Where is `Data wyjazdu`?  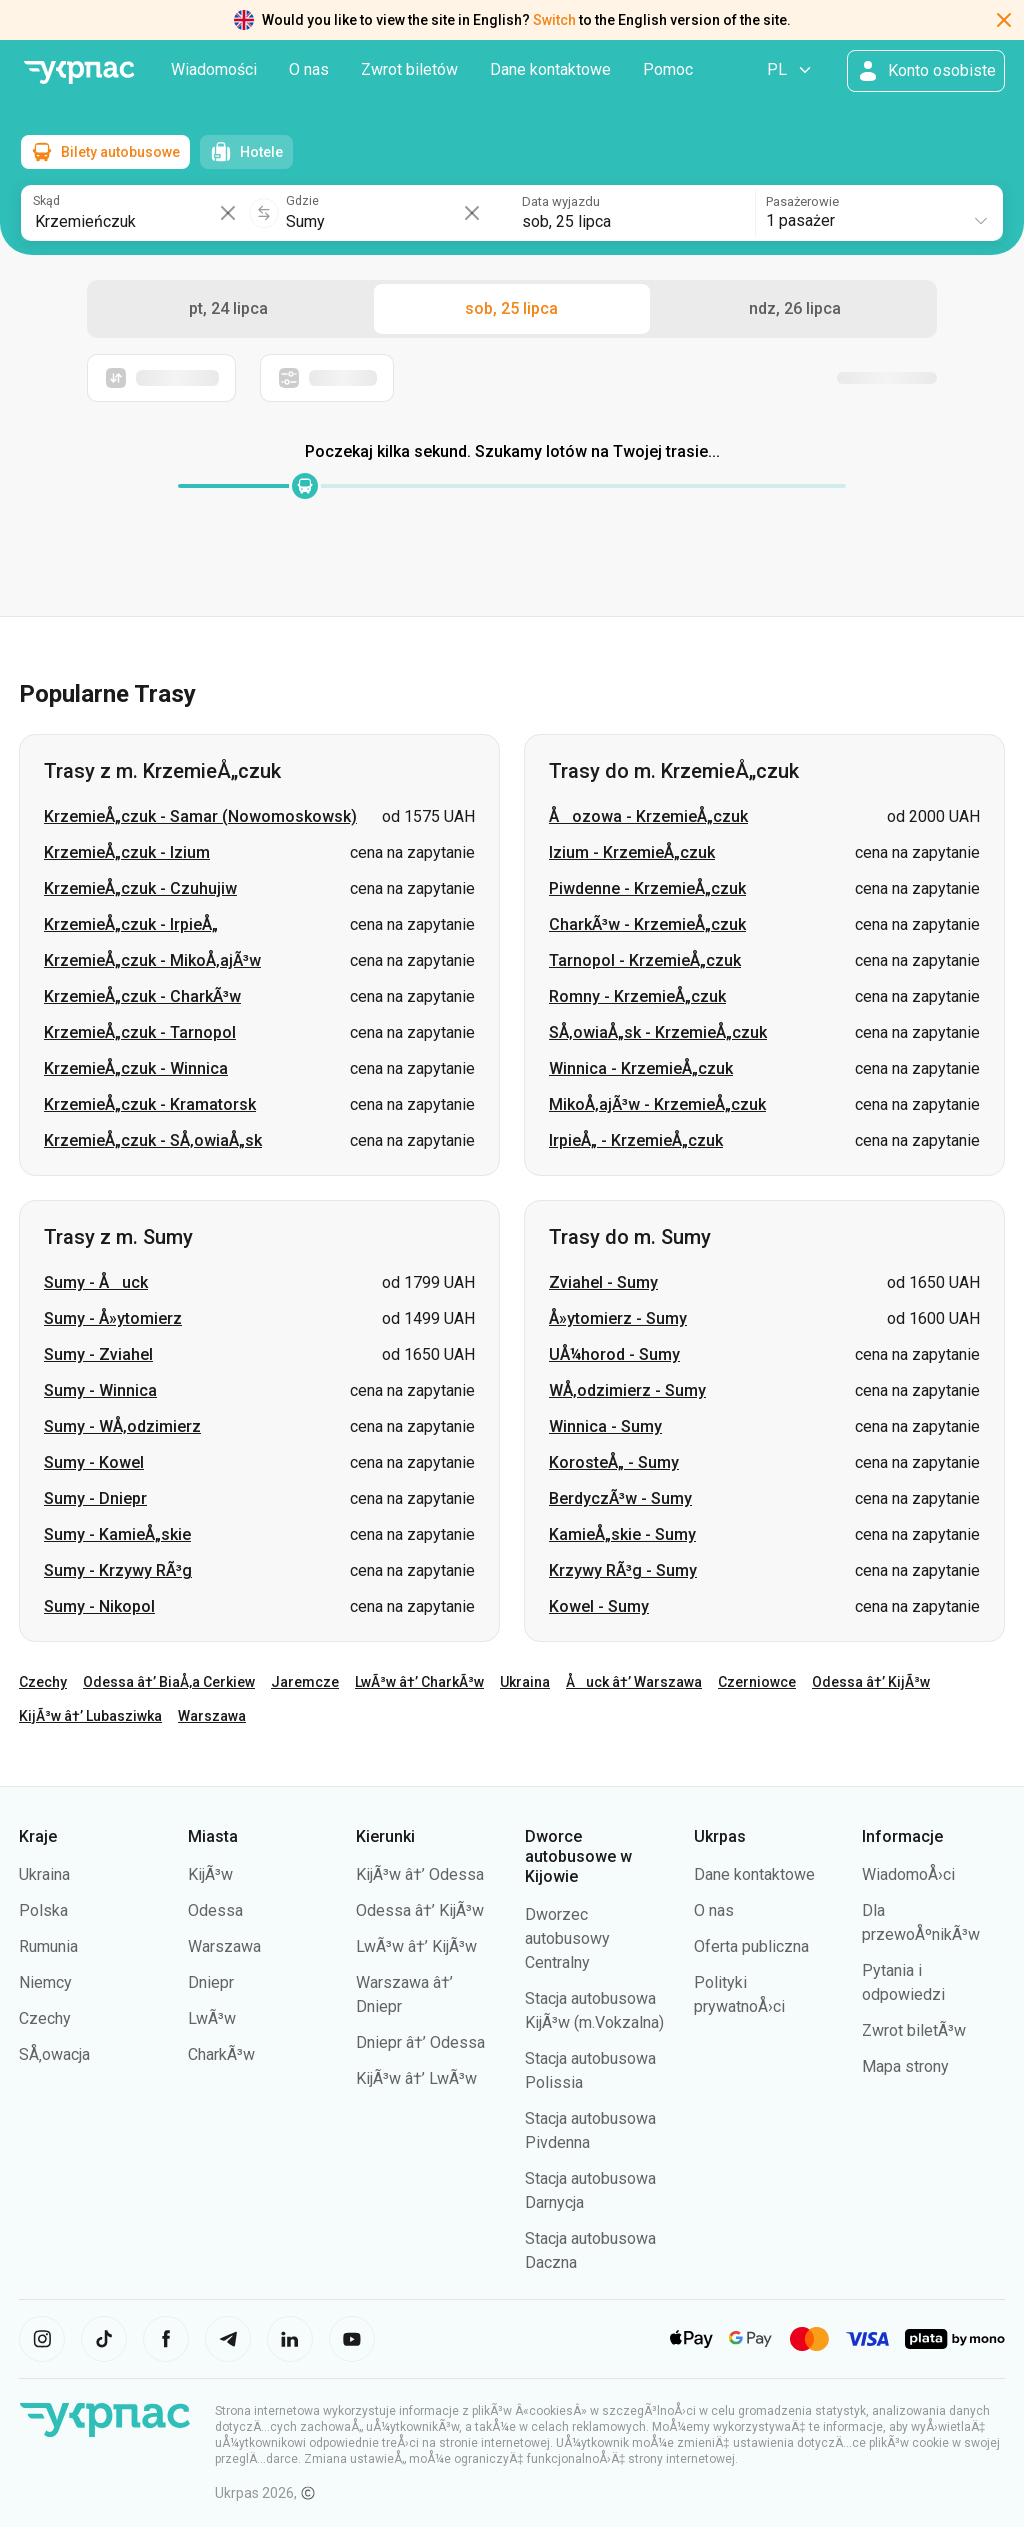 Data wyjazdu is located at coordinates (561, 199).